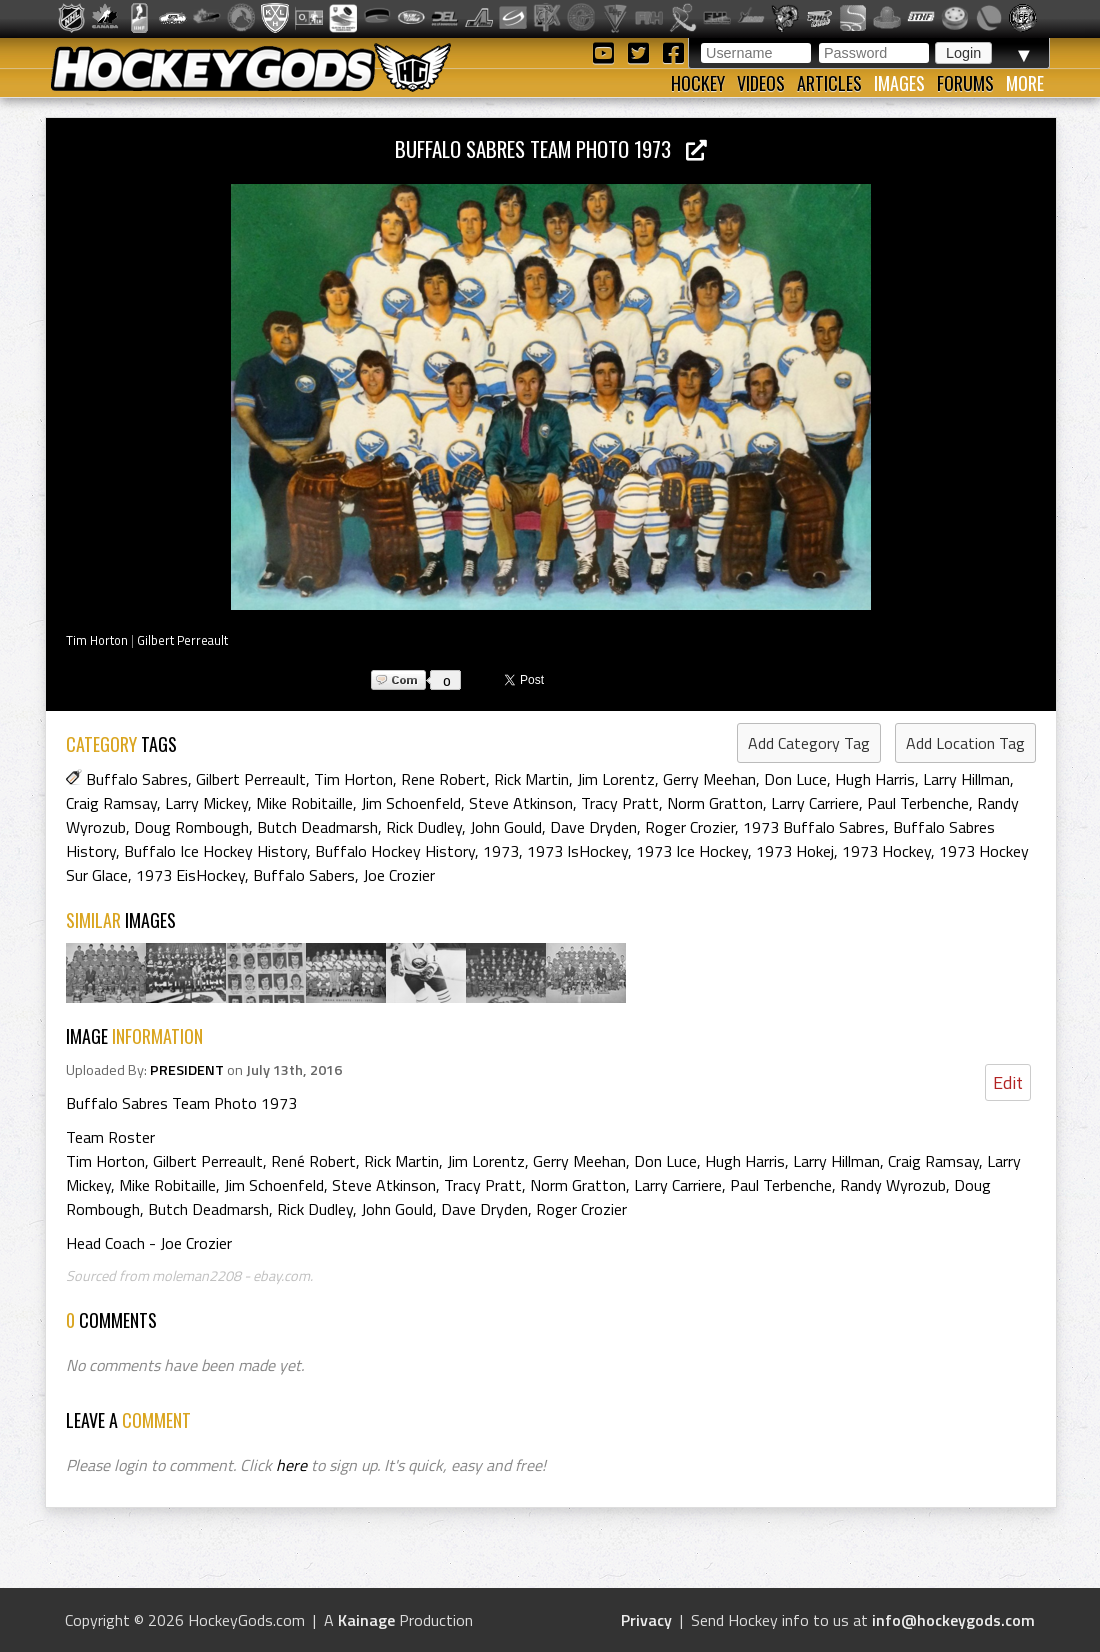 This screenshot has height=1652, width=1100. I want to click on Rick Martin, so click(531, 779).